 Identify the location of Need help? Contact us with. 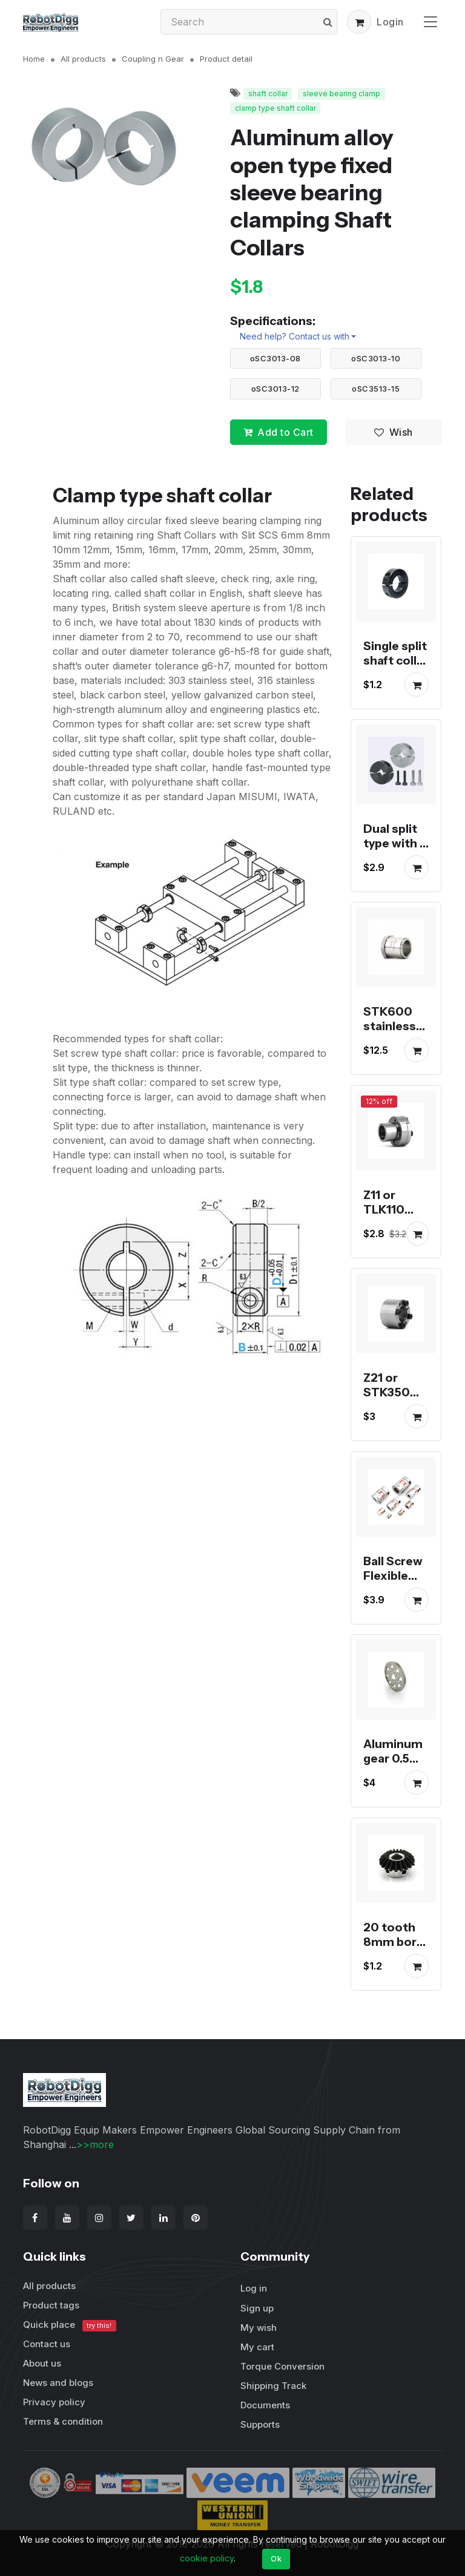
(294, 336).